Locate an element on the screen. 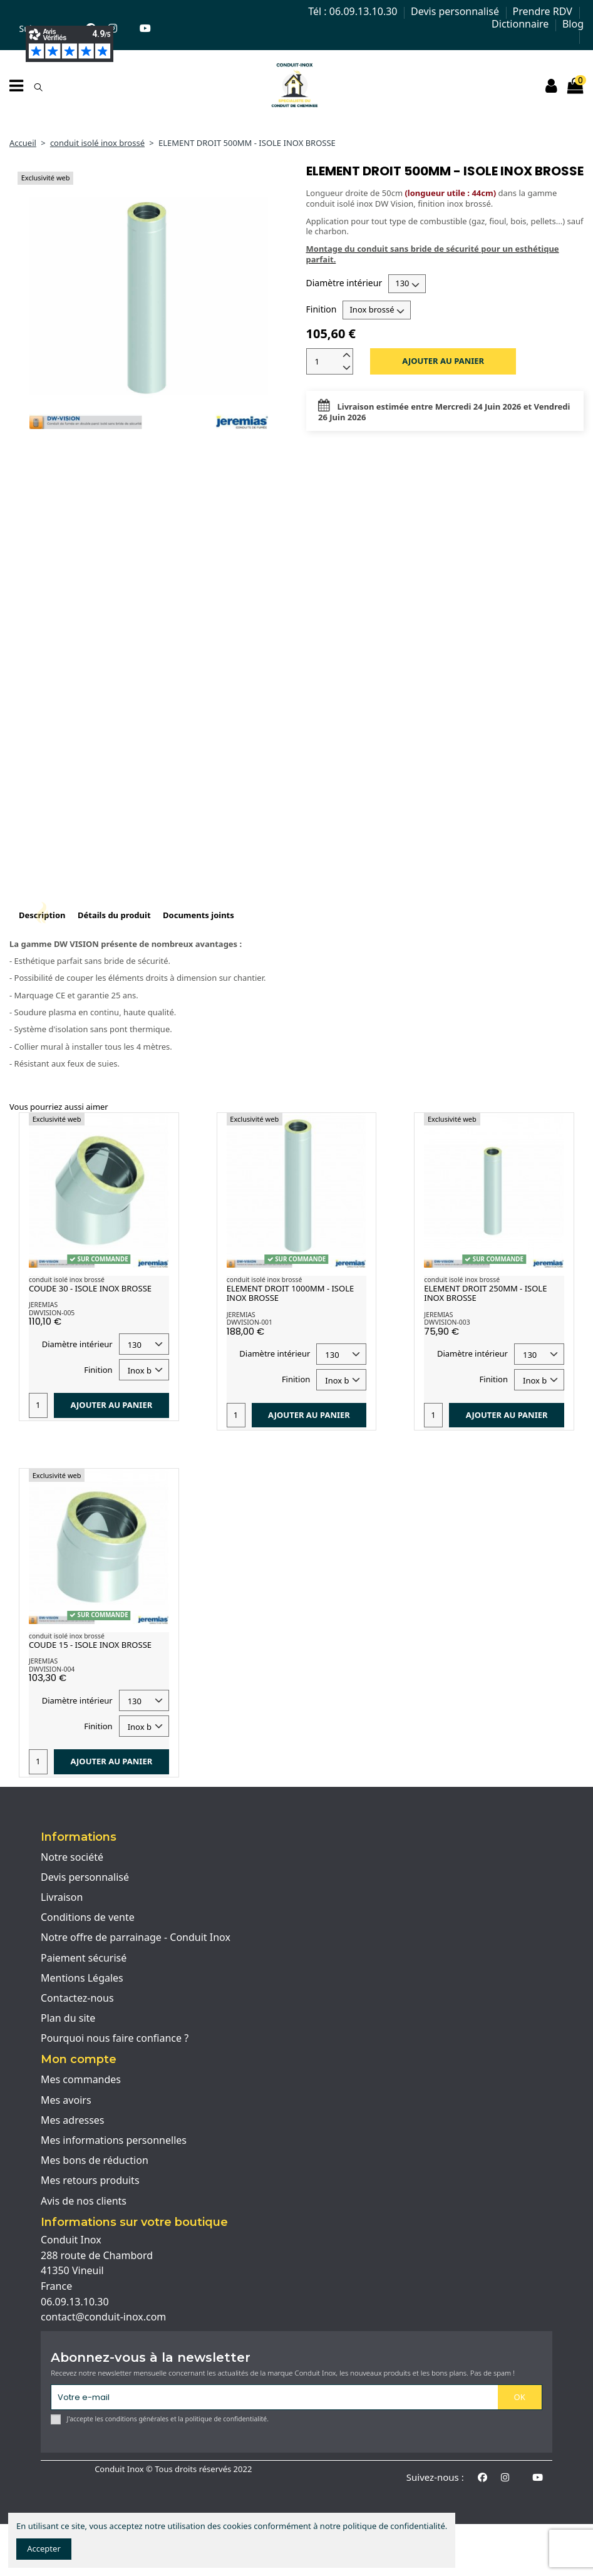  06.09.13.10.30 is located at coordinates (75, 2302).